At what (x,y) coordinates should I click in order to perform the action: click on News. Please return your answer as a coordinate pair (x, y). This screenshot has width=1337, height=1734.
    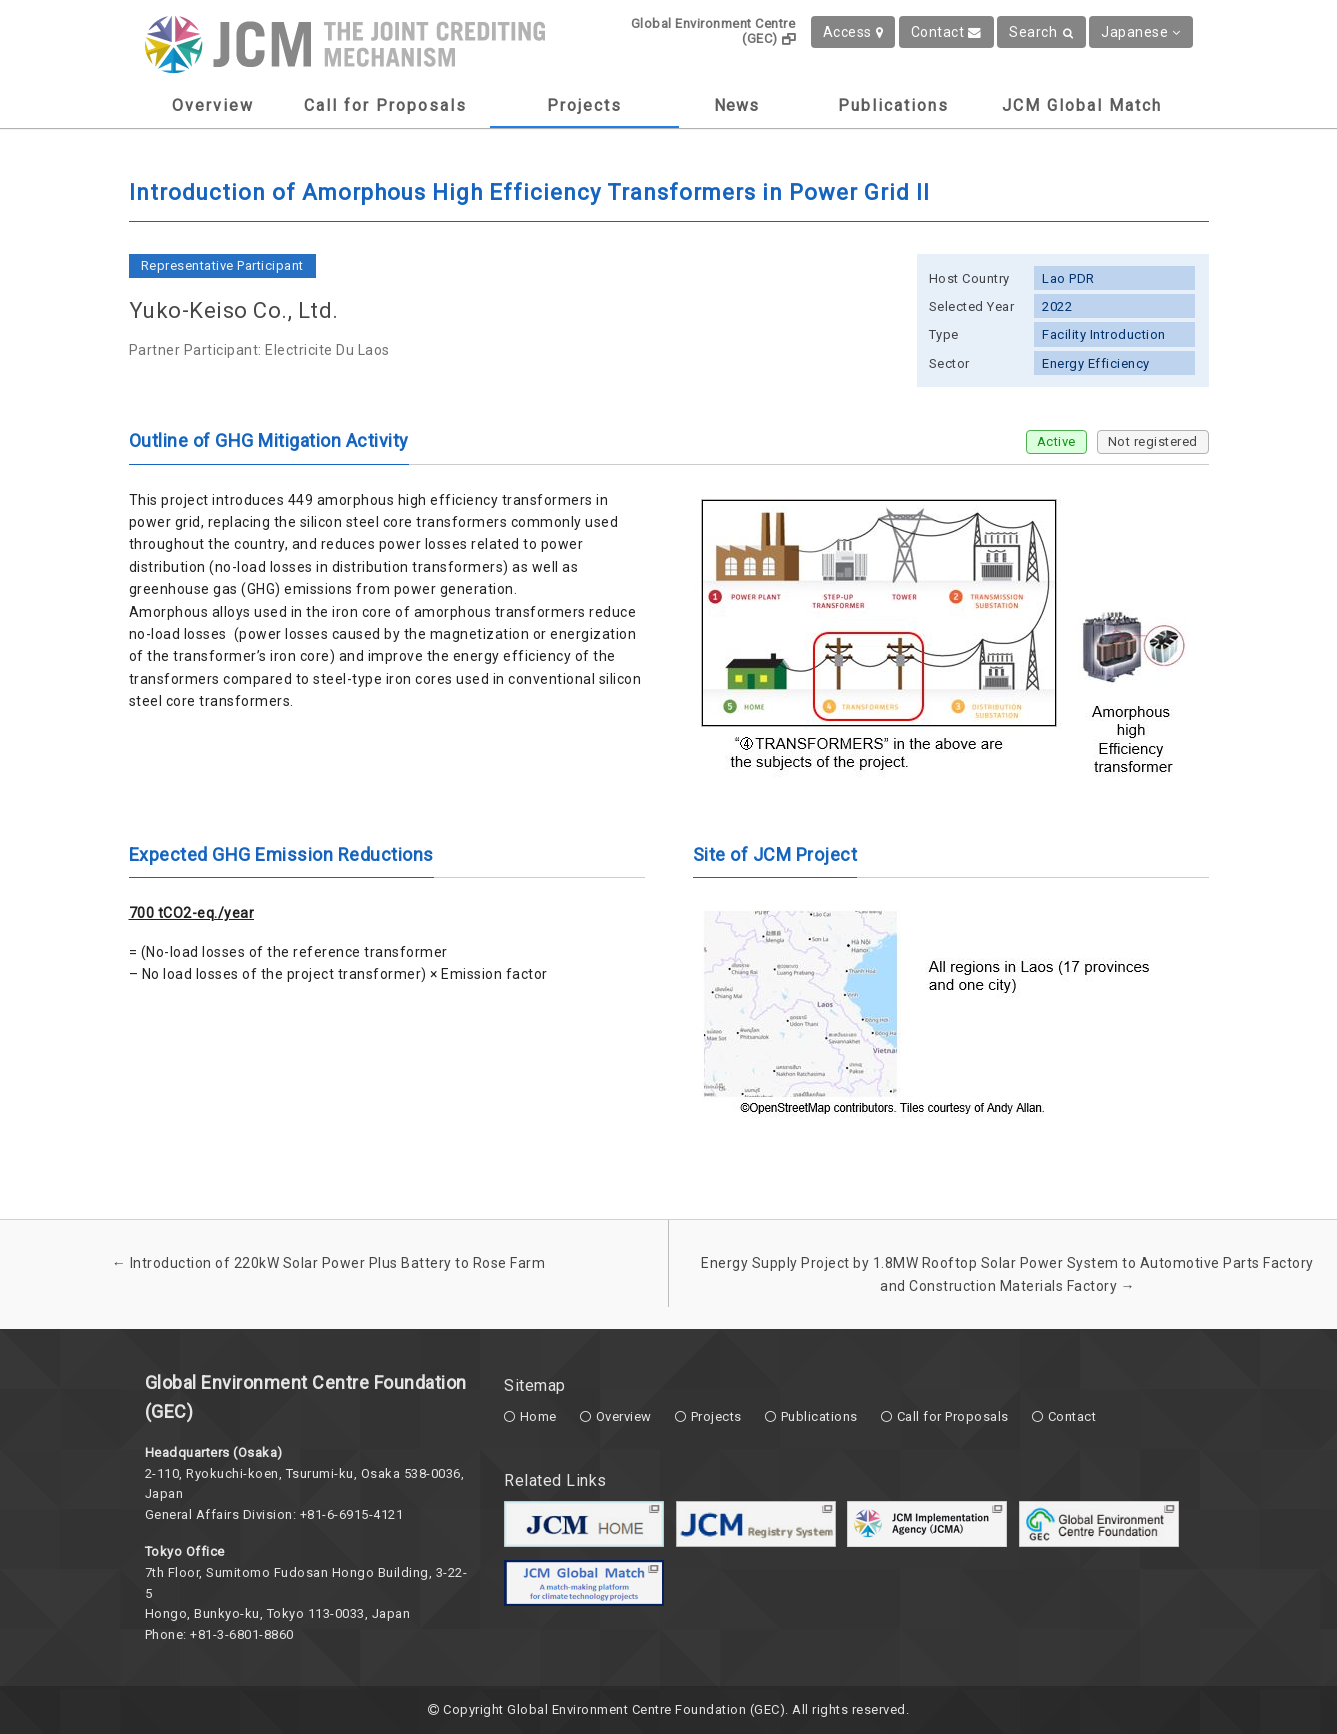
    Looking at the image, I should click on (736, 105).